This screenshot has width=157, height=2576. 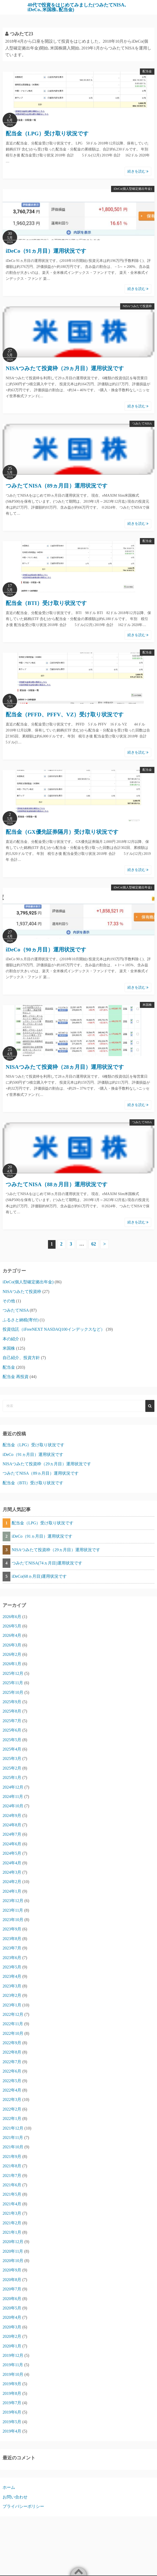 What do you see at coordinates (12, 2213) in the screenshot?
I see `2021年3月` at bounding box center [12, 2213].